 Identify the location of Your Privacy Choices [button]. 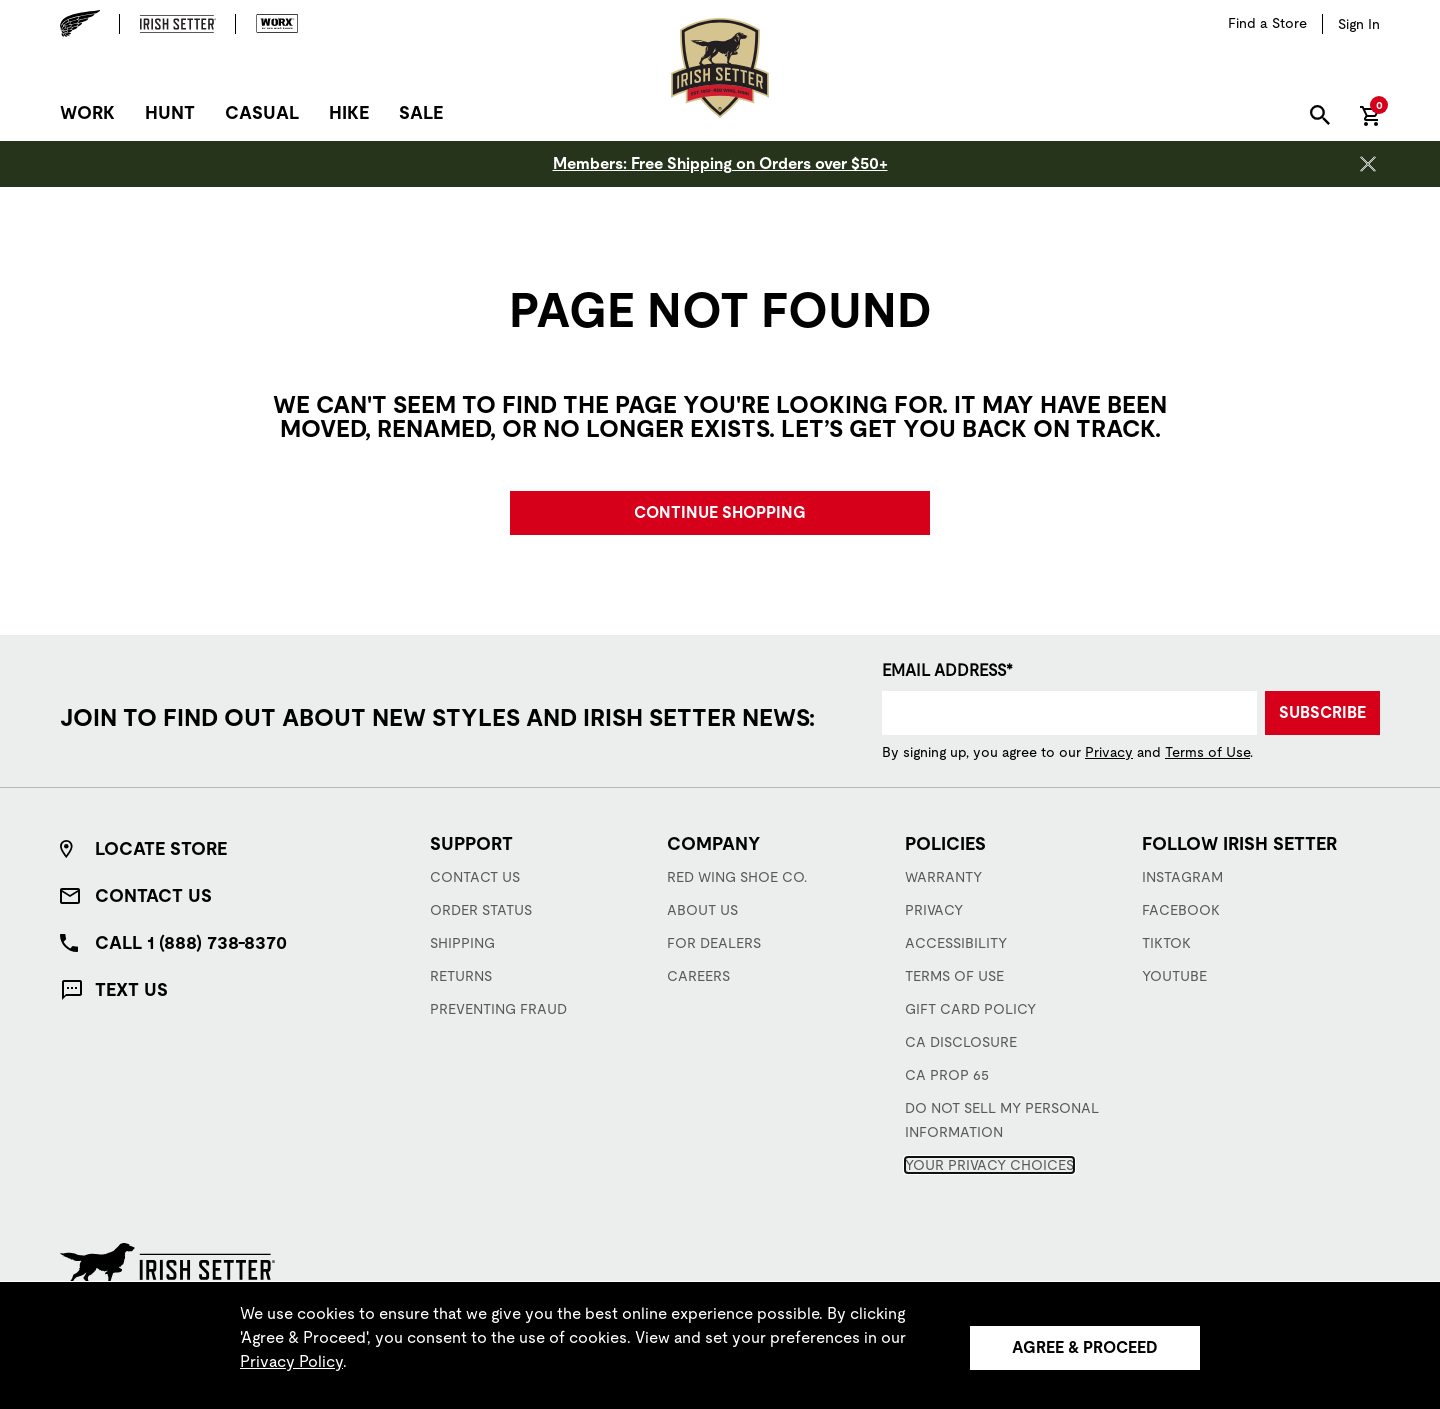
(989, 1165).